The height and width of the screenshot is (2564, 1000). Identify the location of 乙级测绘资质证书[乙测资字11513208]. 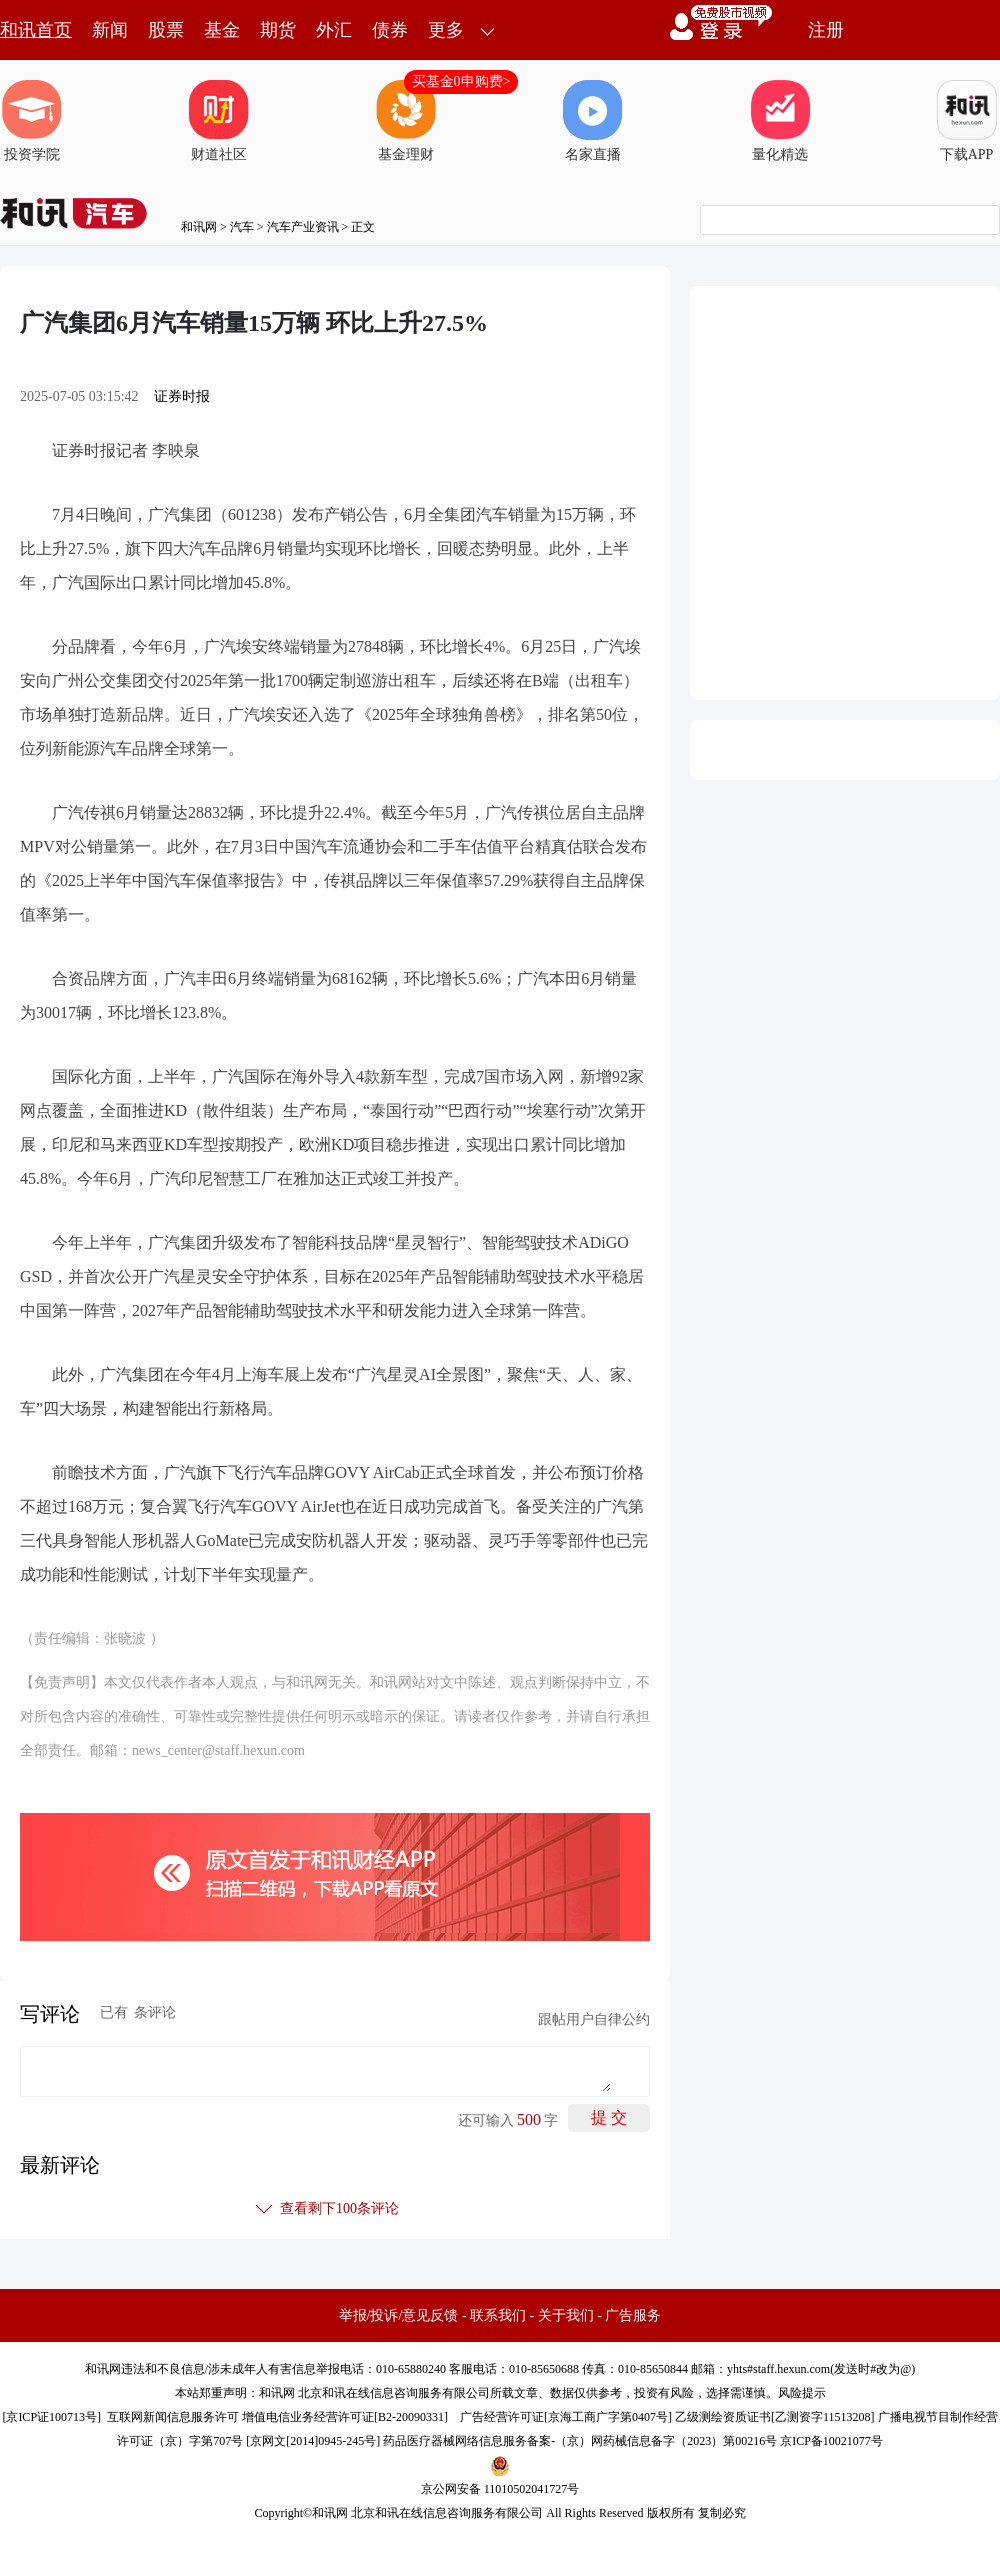
(775, 2417).